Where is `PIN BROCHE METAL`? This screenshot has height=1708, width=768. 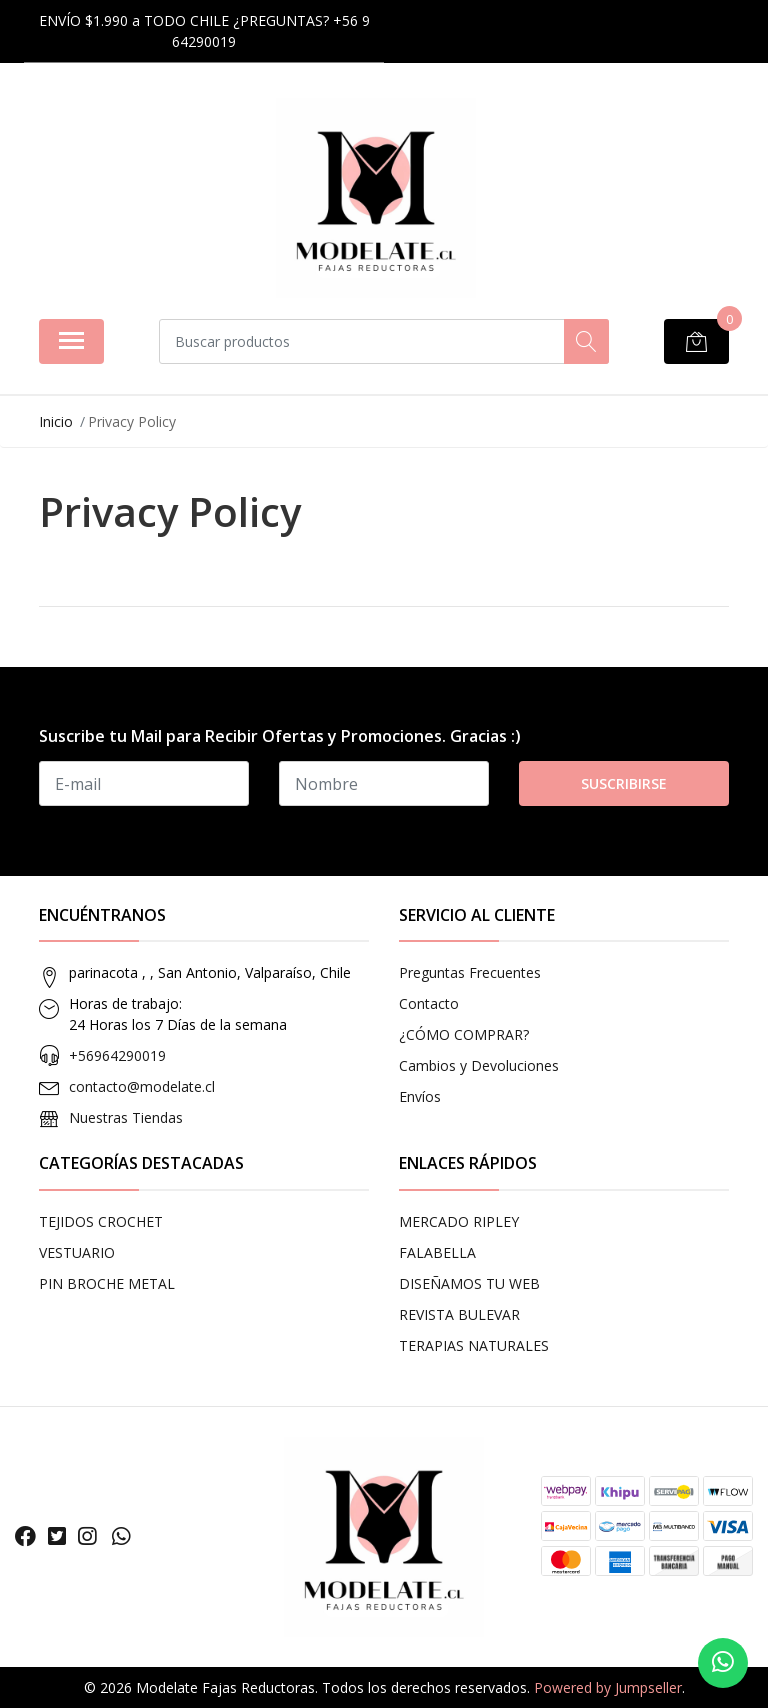 PIN BROCHE METAL is located at coordinates (107, 1283).